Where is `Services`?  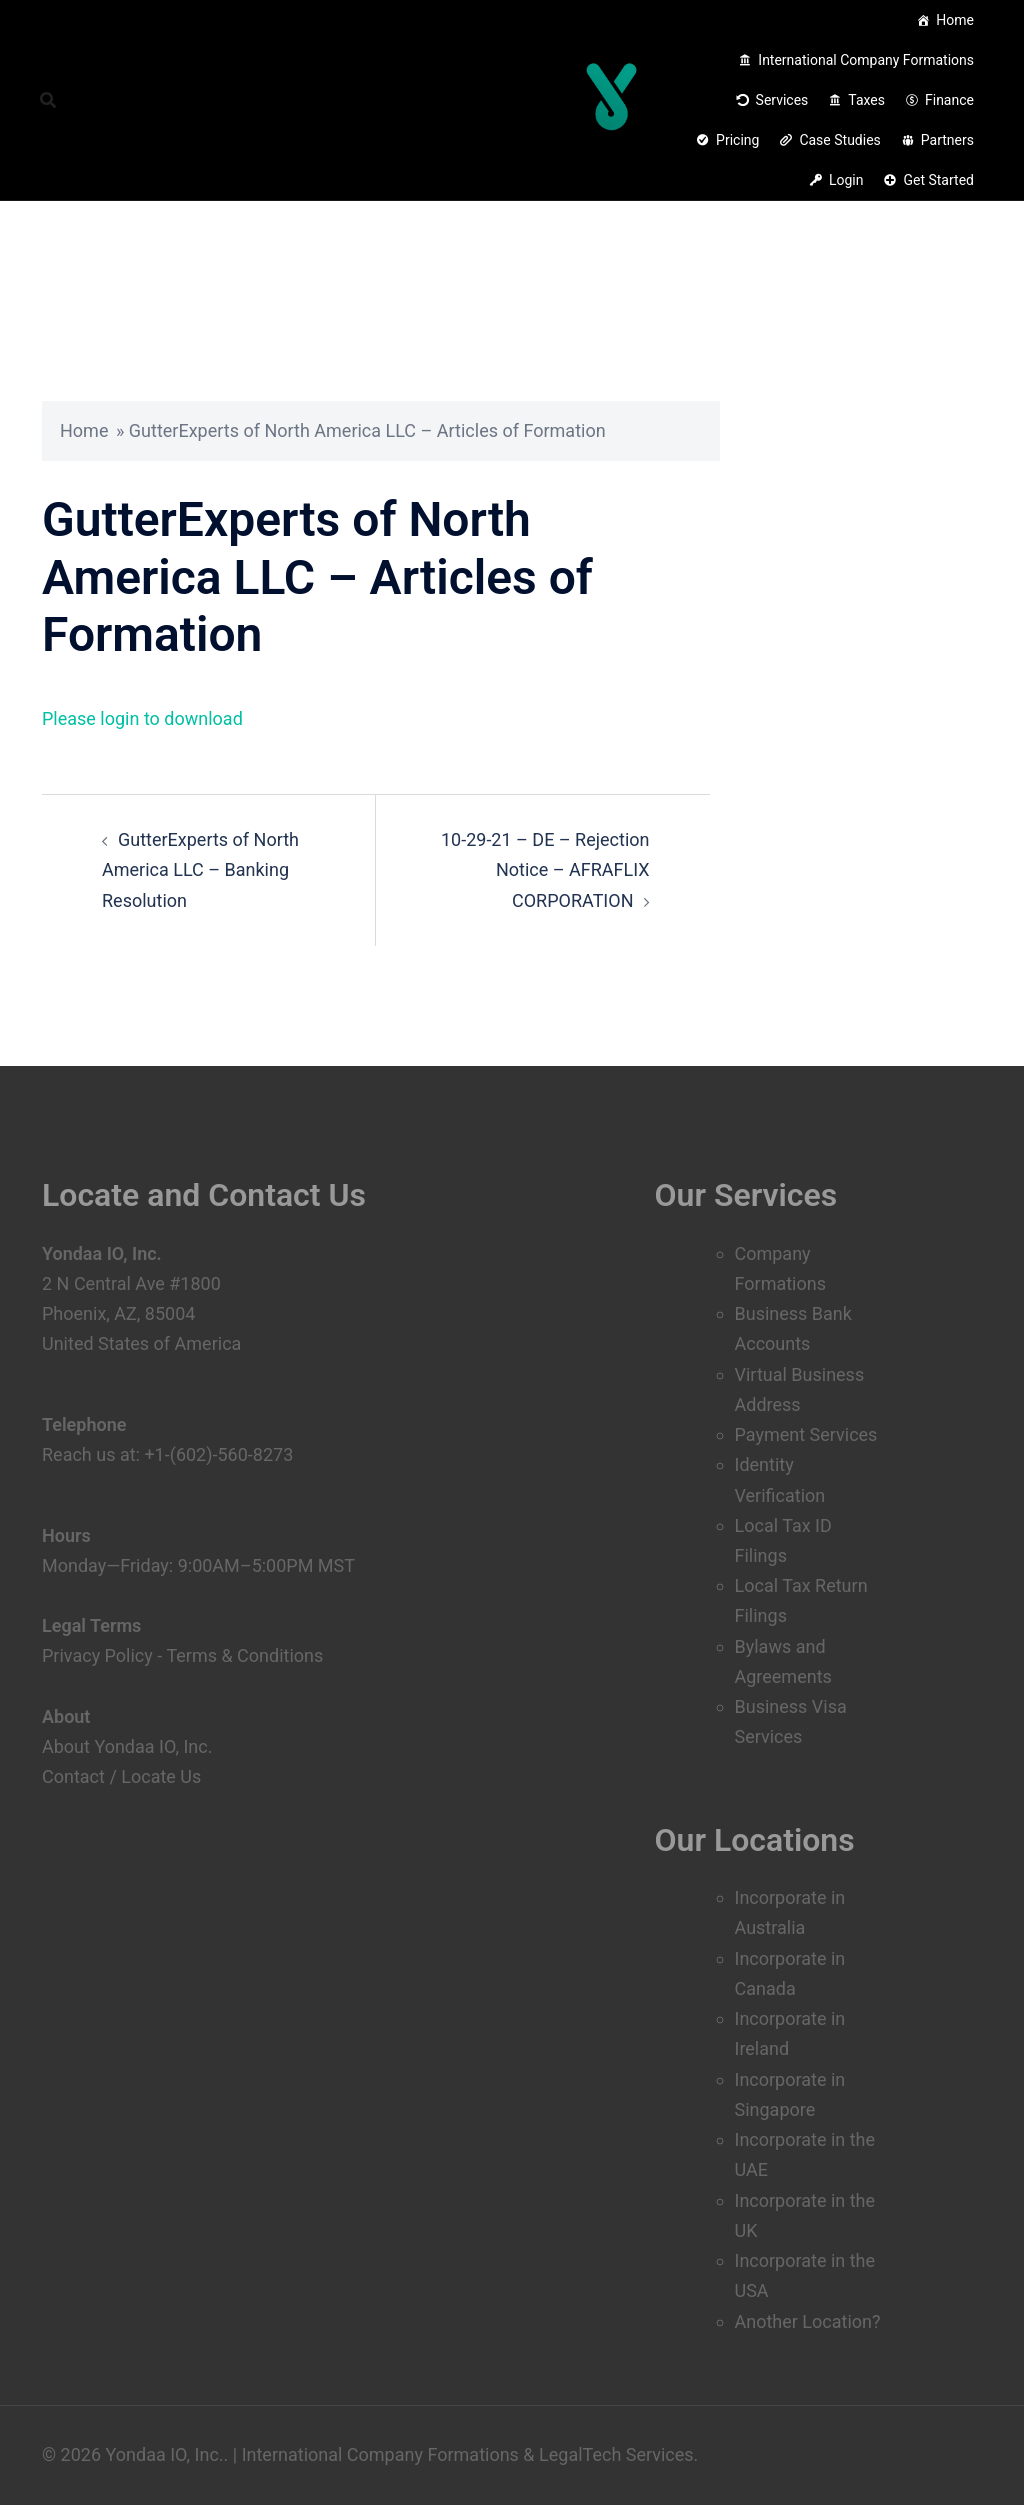 Services is located at coordinates (782, 100).